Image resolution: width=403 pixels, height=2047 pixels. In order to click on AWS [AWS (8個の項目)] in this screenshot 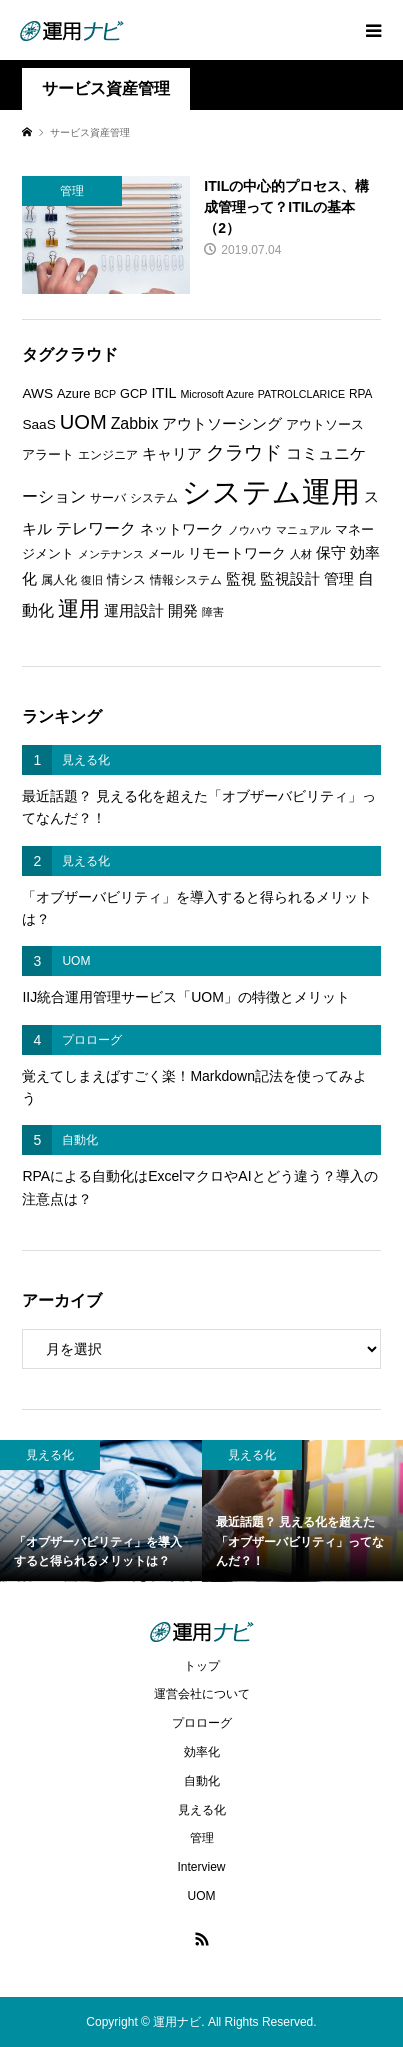, I will do `click(37, 393)`.